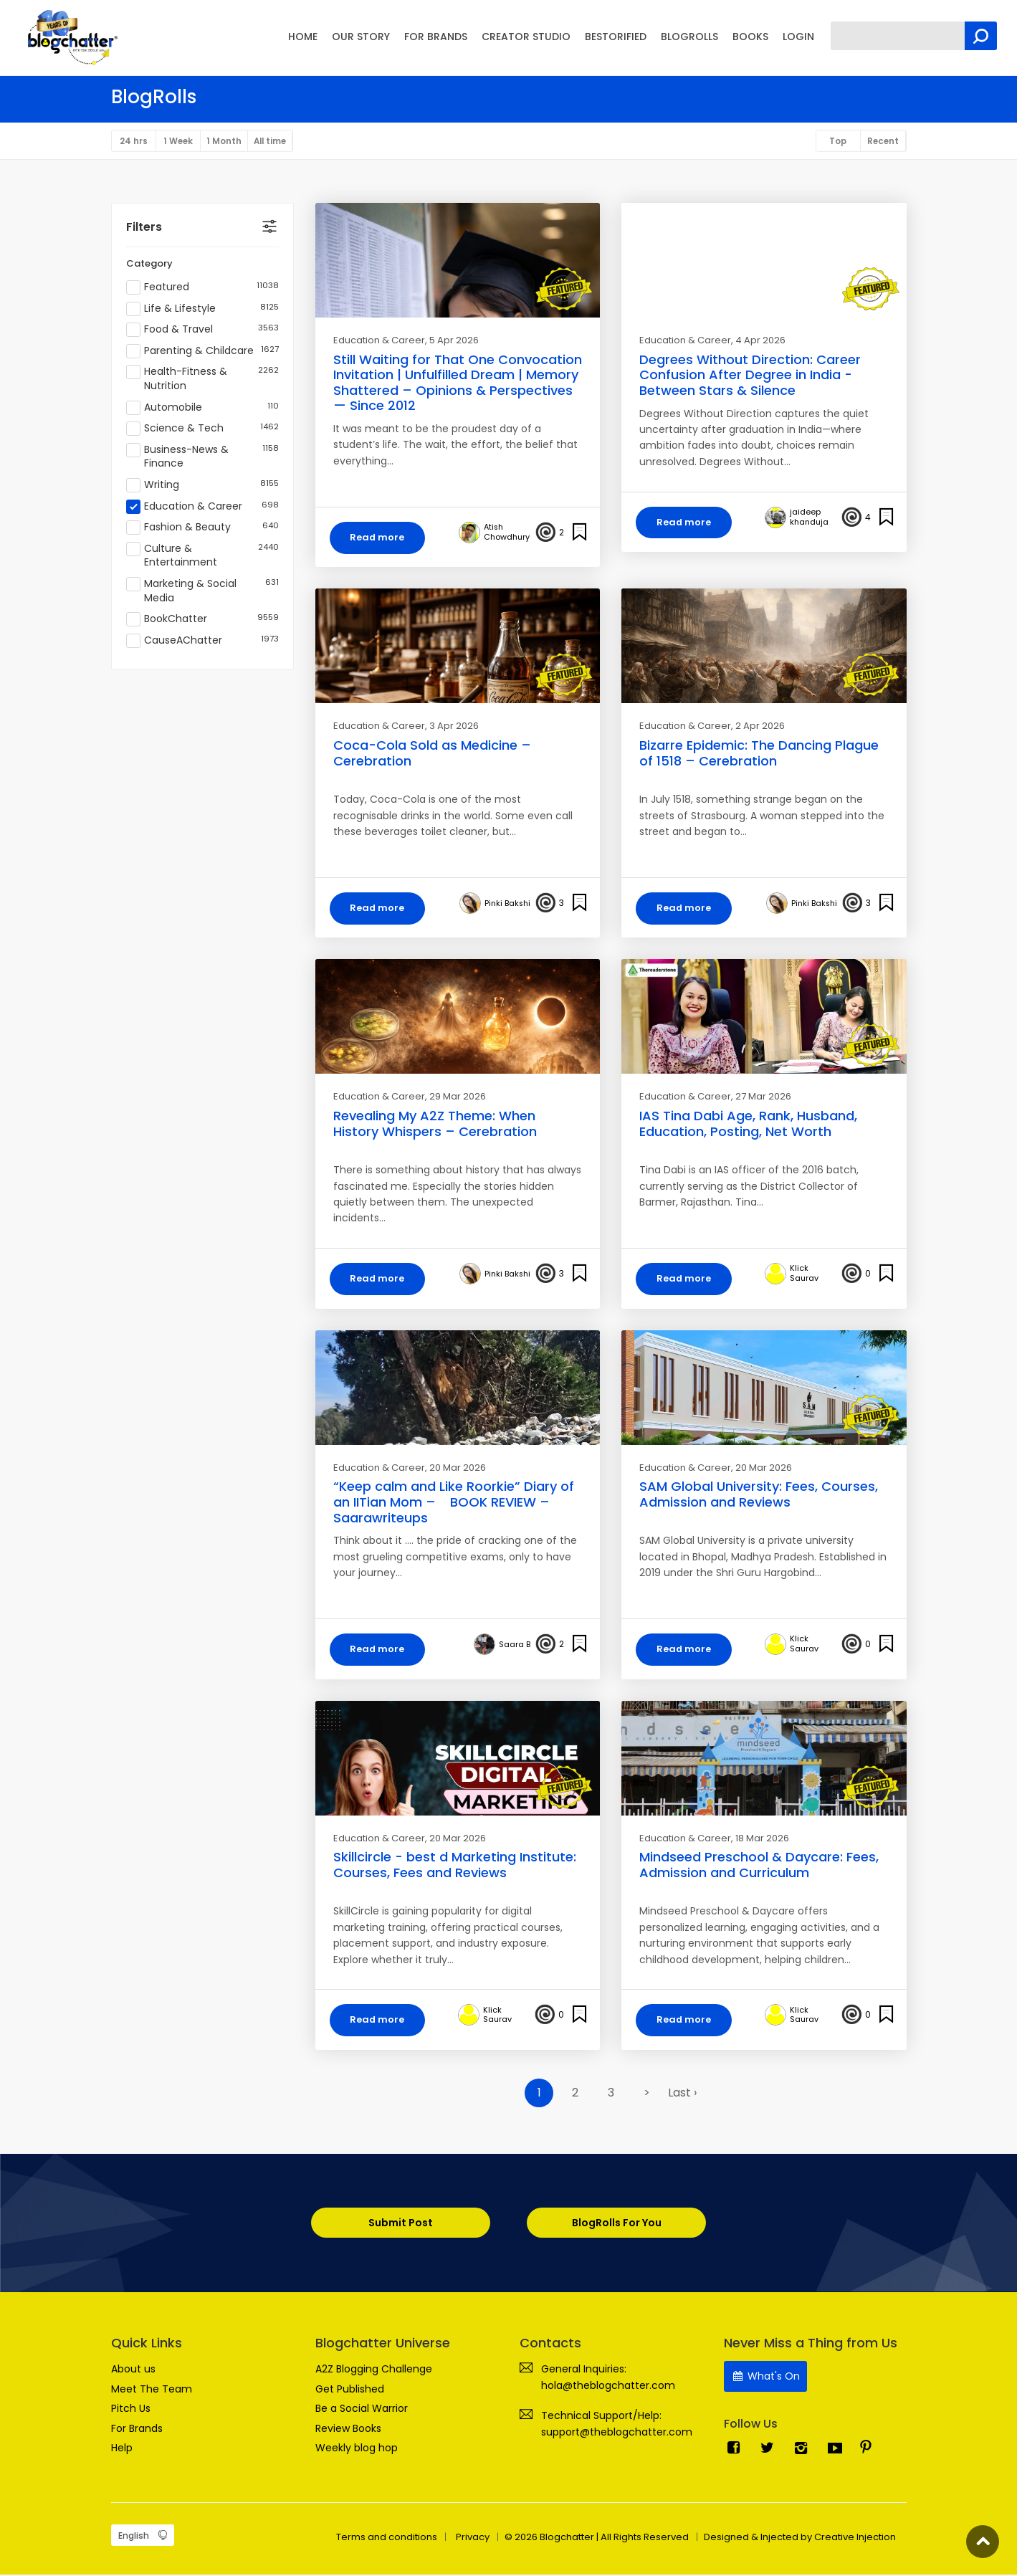 This screenshot has height=2576, width=1017. I want to click on Help, so click(122, 2449).